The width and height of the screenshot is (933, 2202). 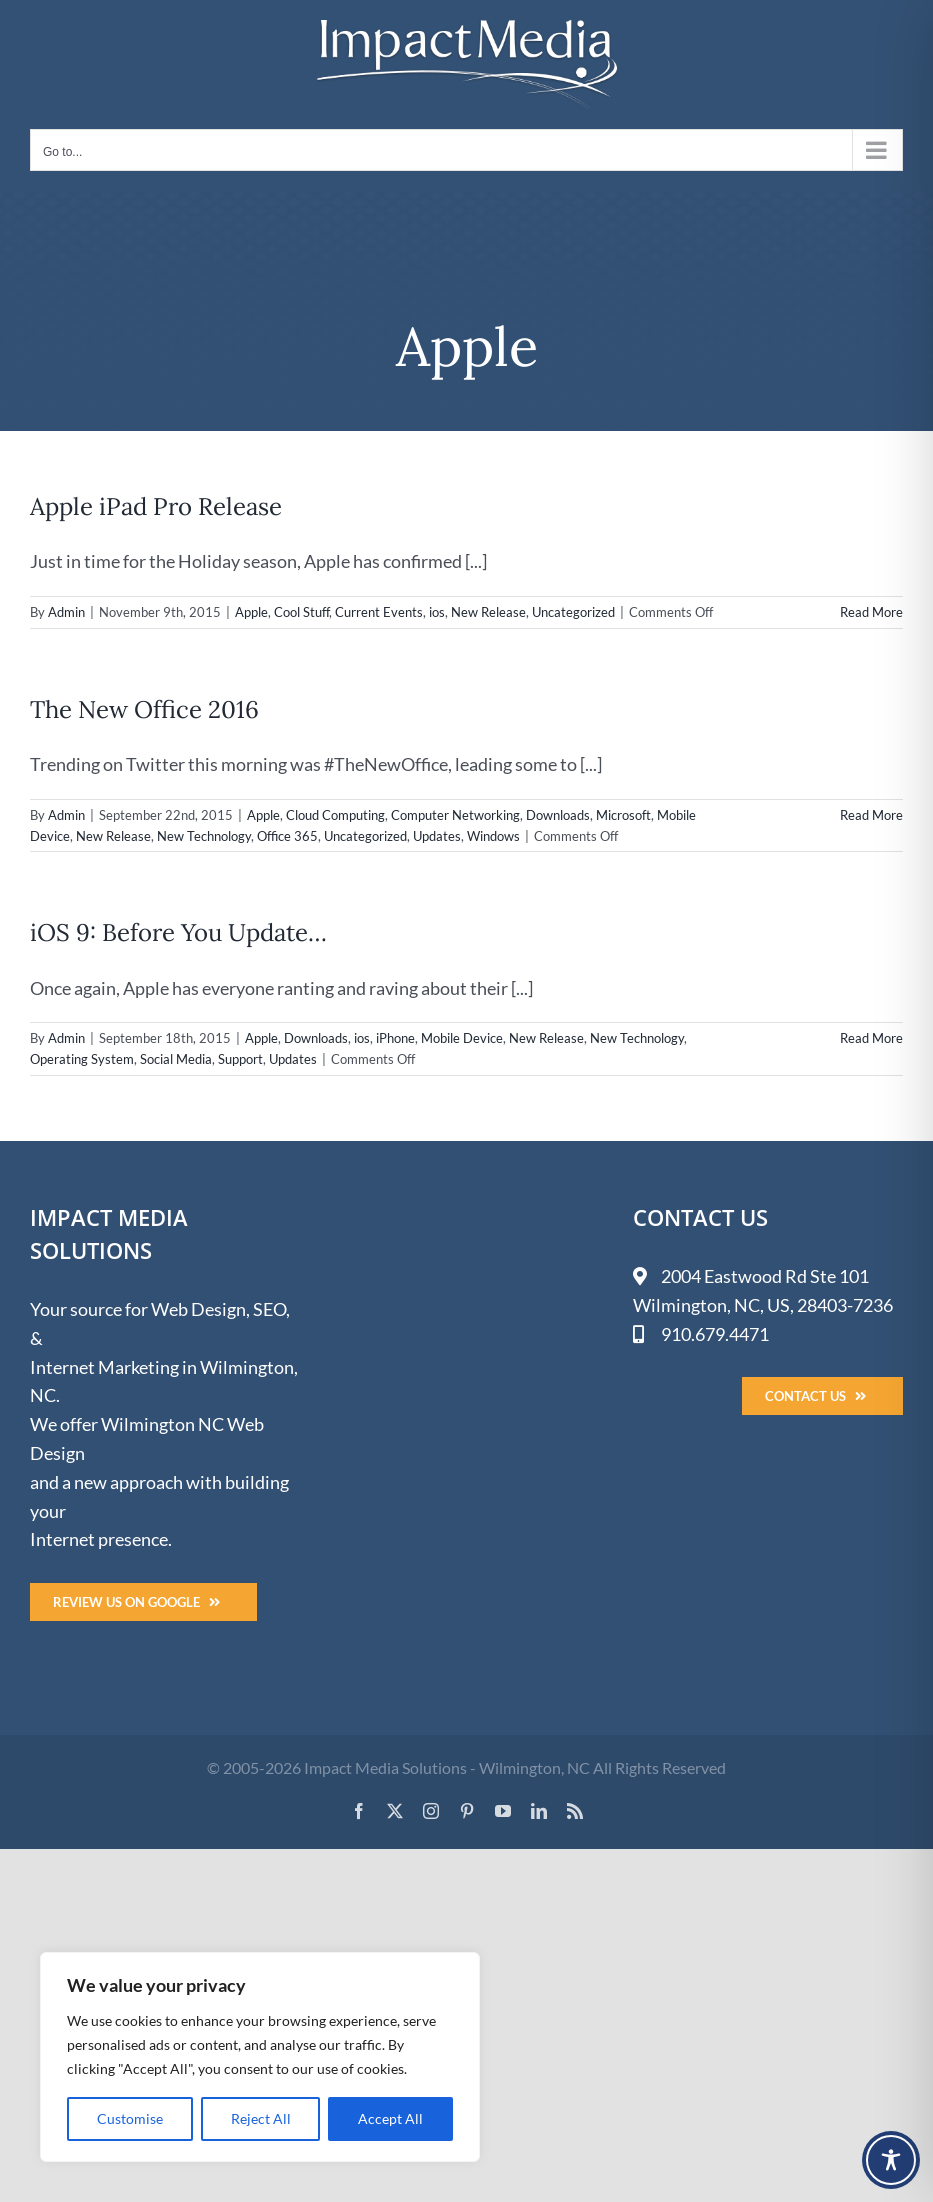 I want to click on Reject All, so click(x=261, y=2118).